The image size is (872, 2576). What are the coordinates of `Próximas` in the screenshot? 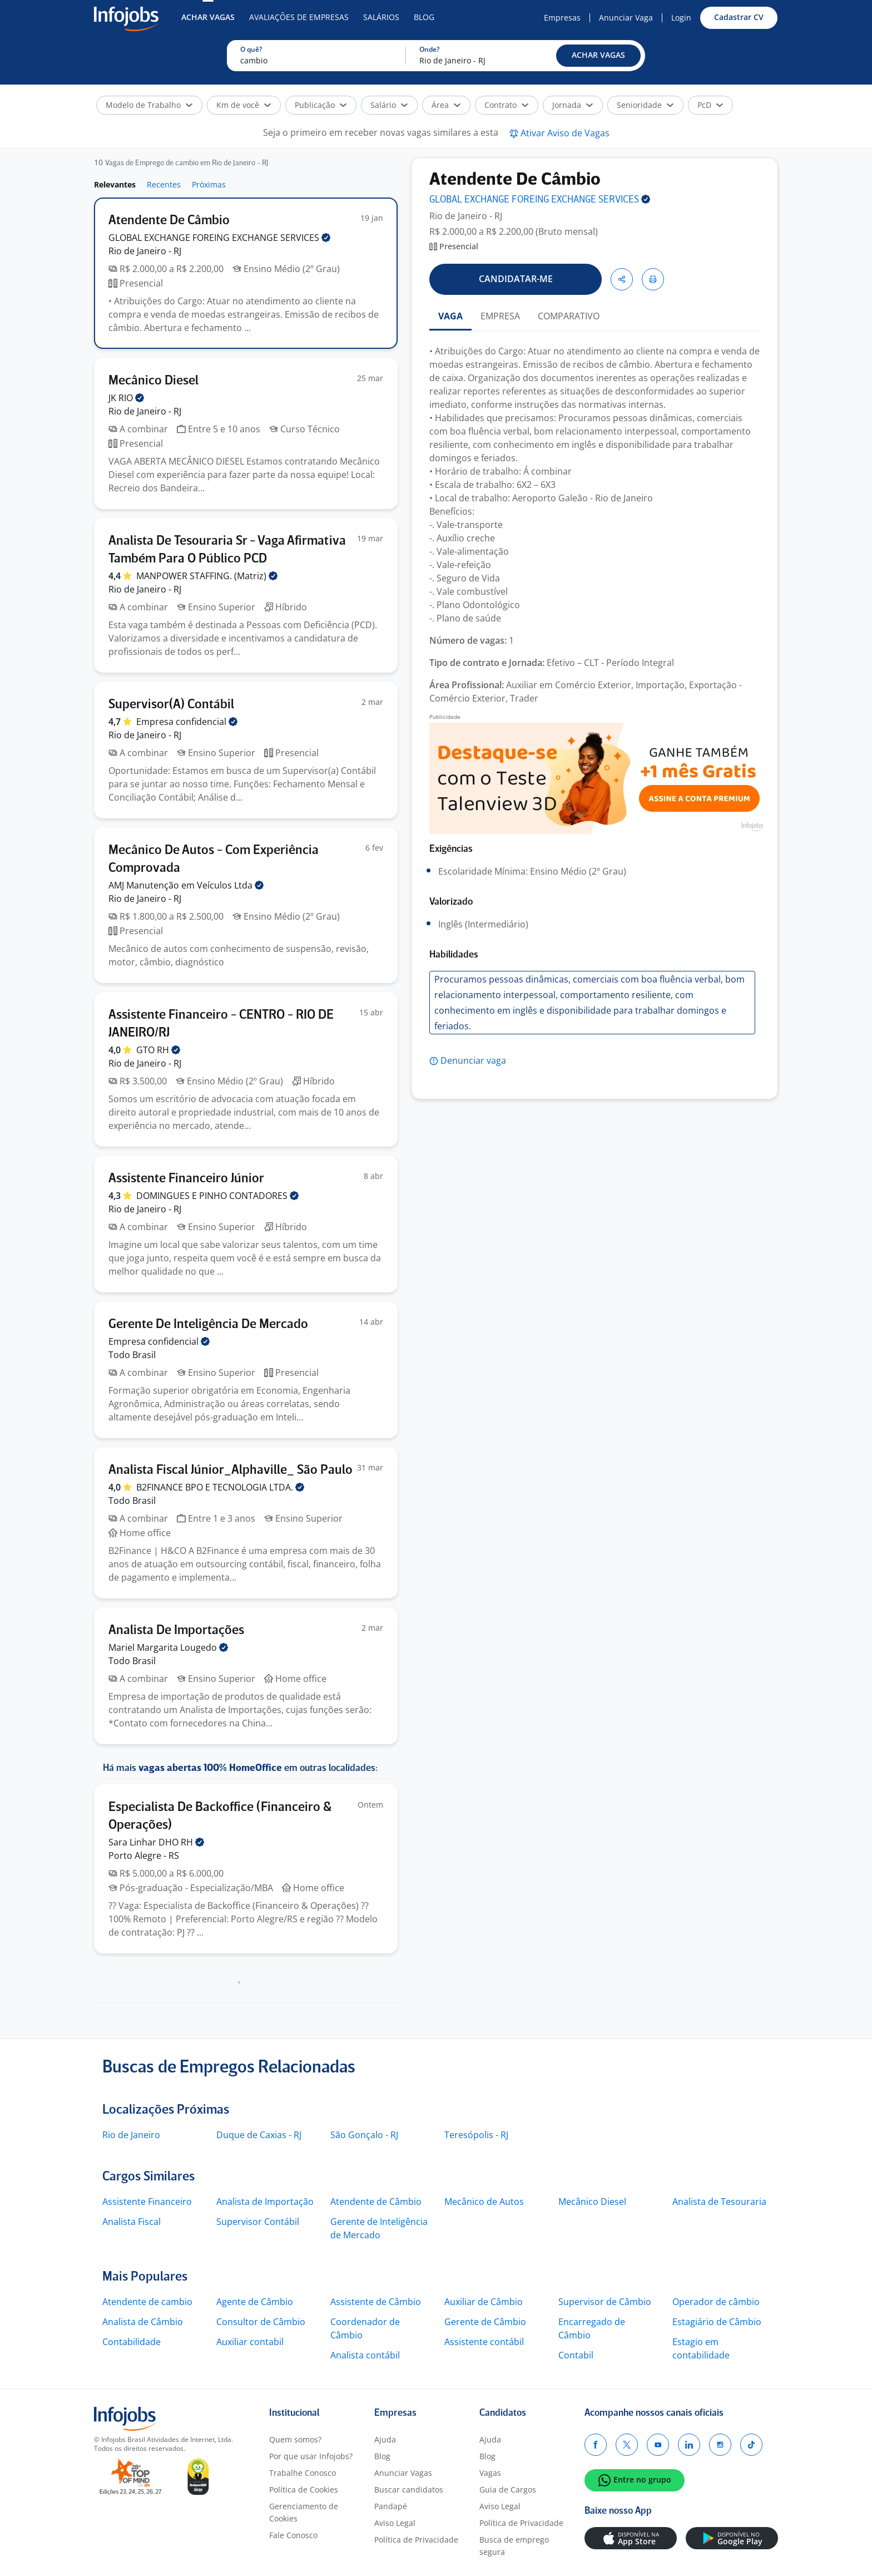 It's located at (209, 184).